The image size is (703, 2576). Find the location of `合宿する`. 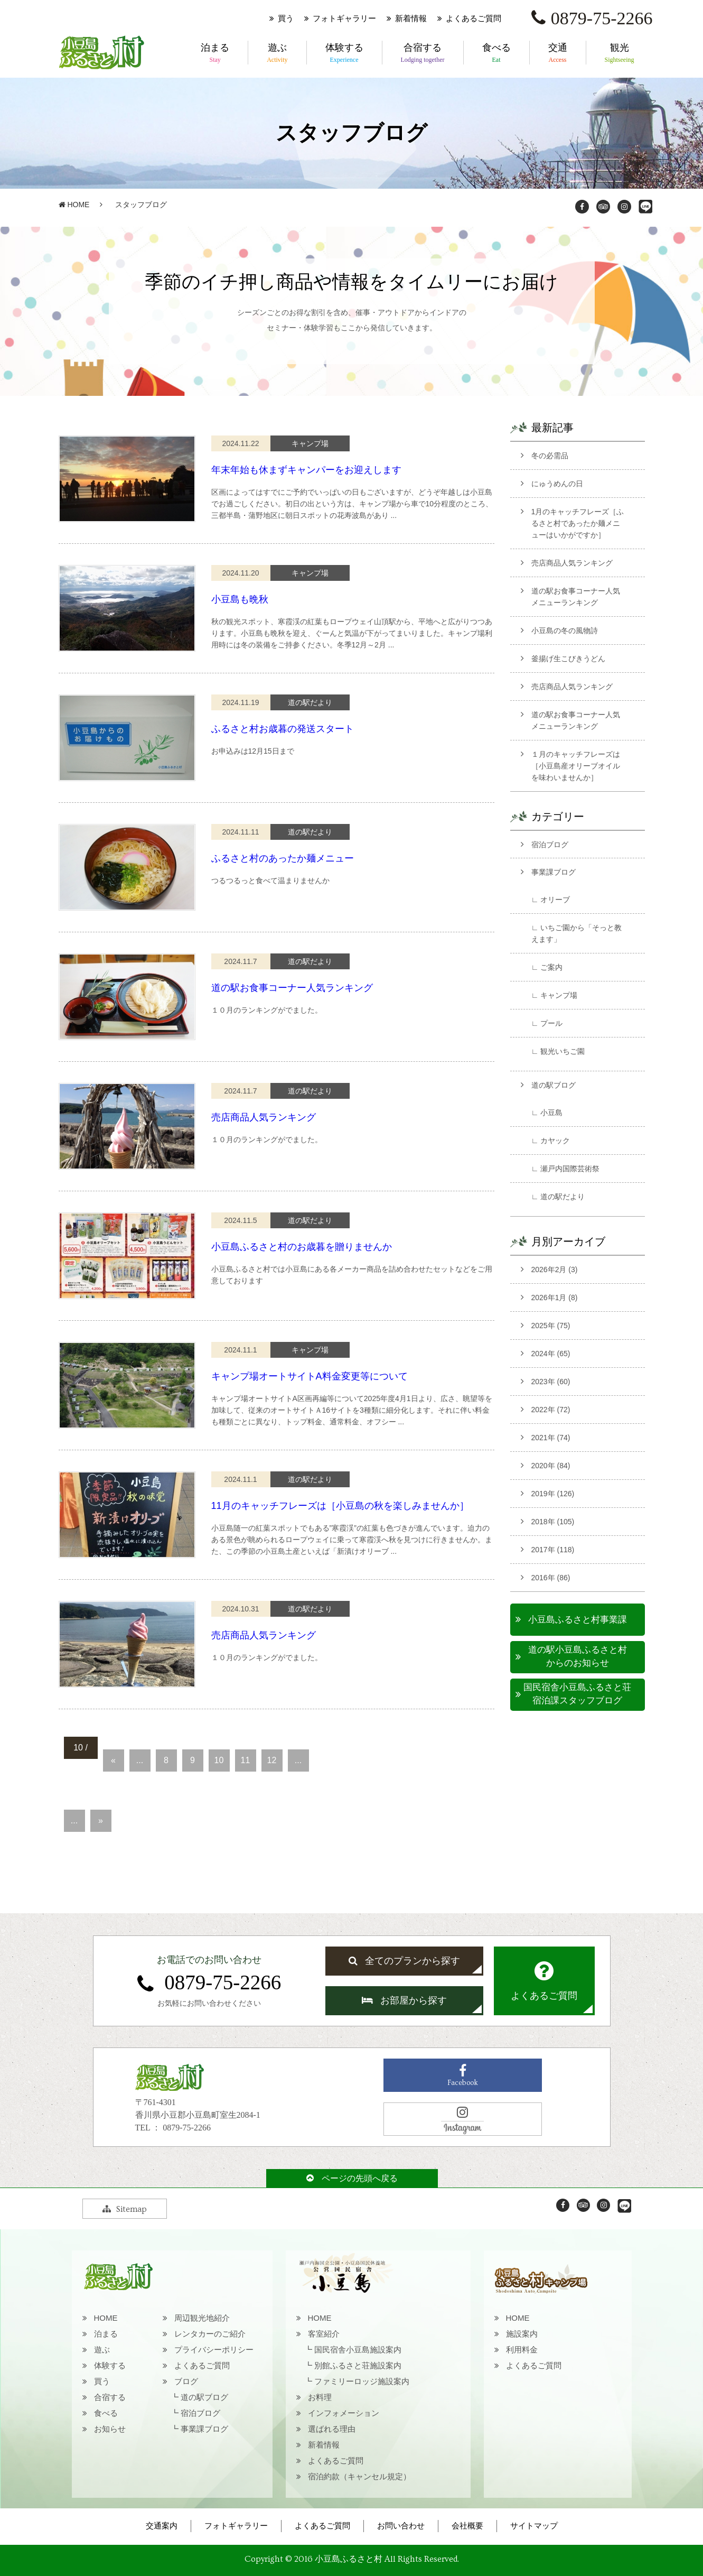

合宿する is located at coordinates (423, 53).